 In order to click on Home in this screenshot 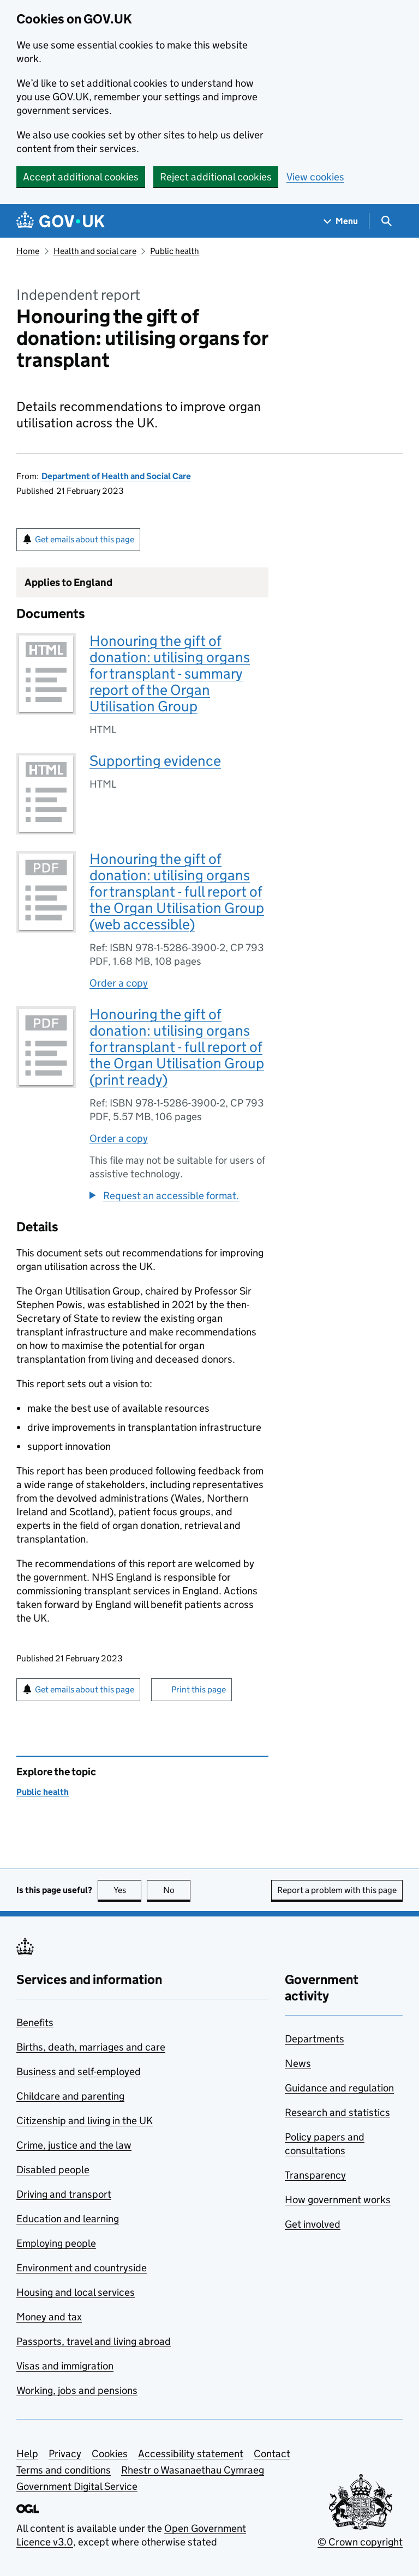, I will do `click(27, 251)`.